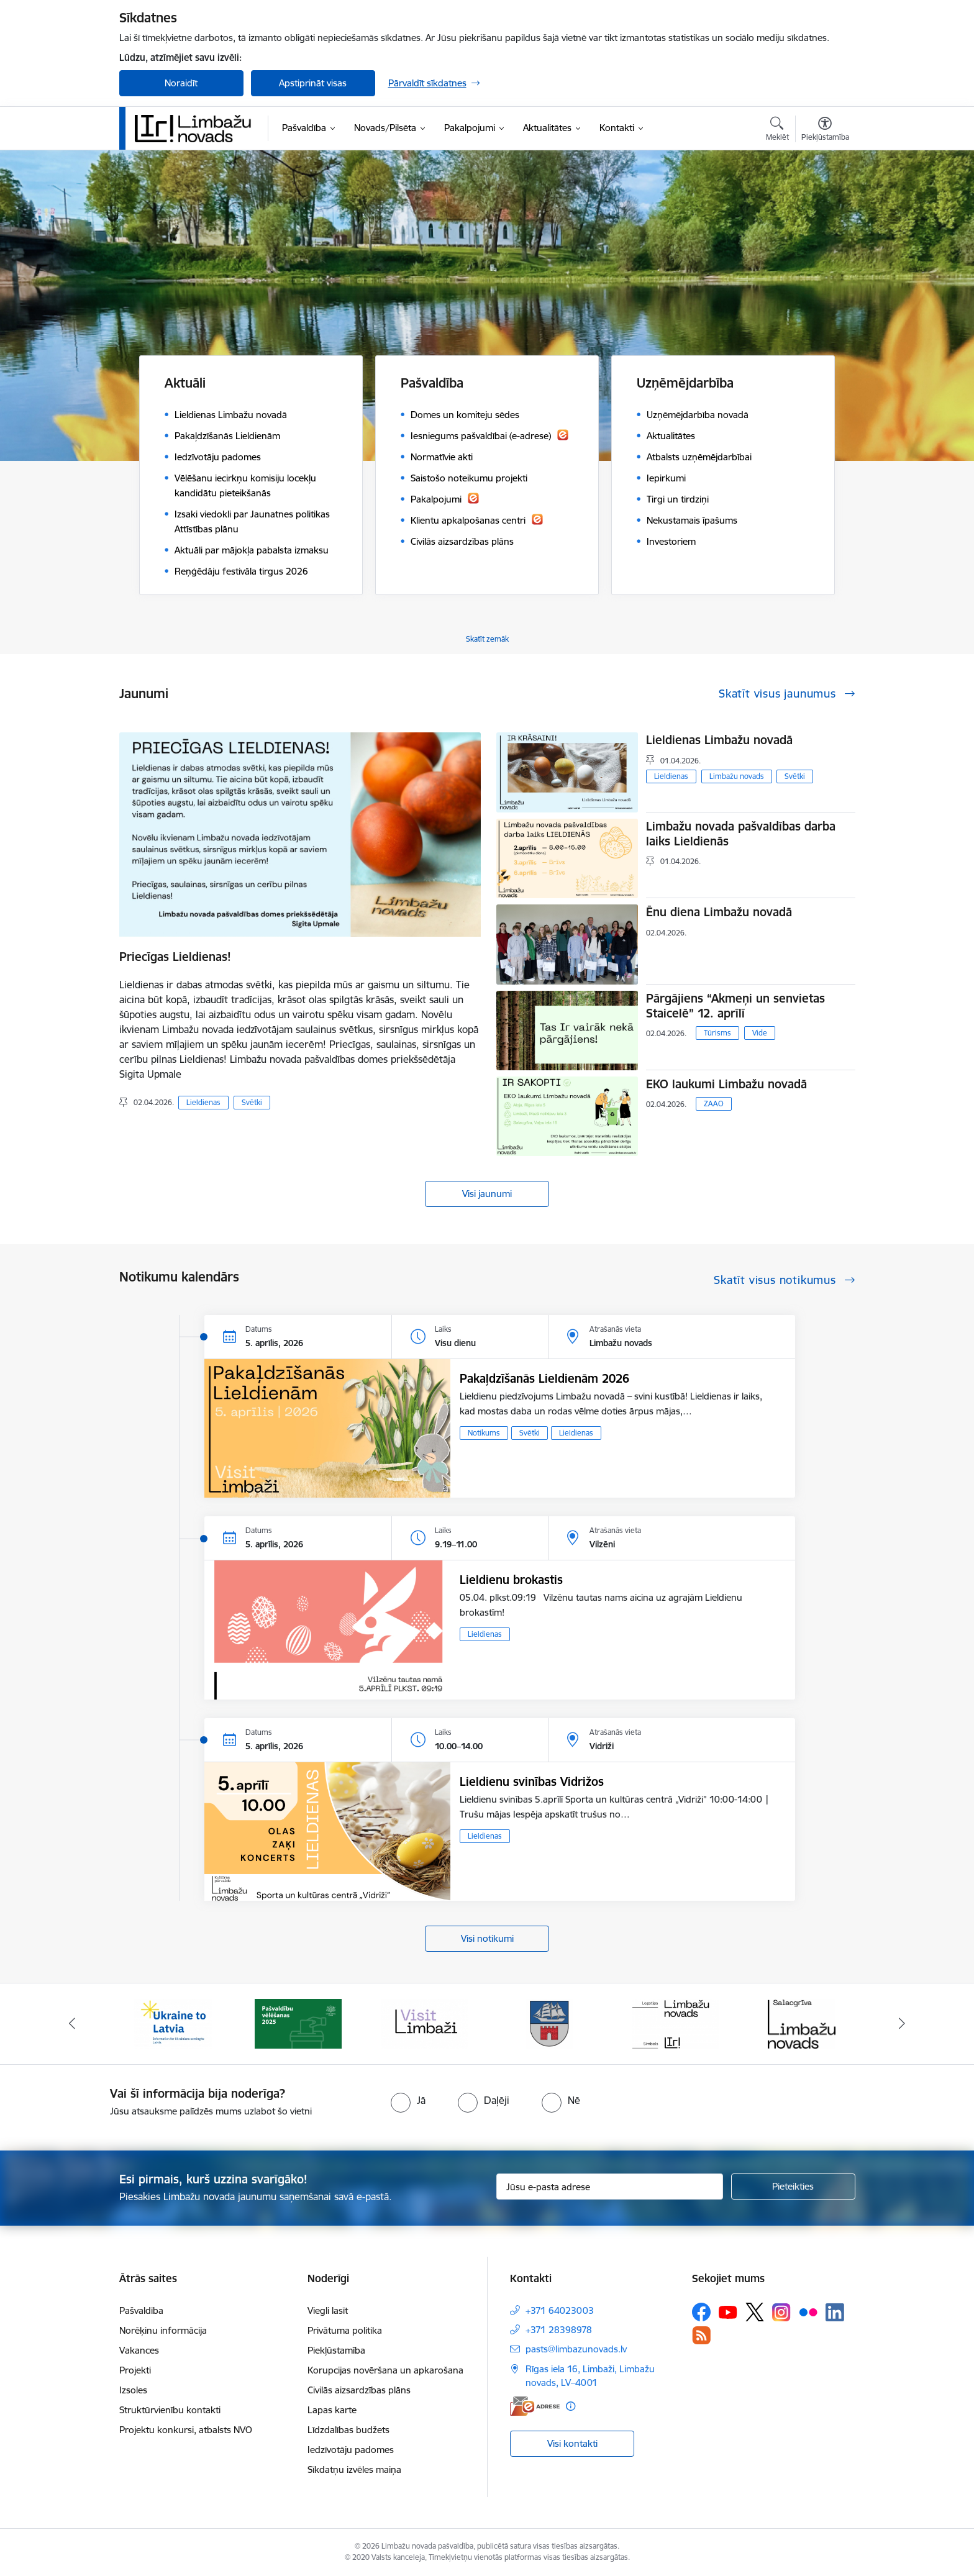  What do you see at coordinates (559, 2330) in the screenshot?
I see `+371 28398978 [Tālruņa numurs: +371 28398978]` at bounding box center [559, 2330].